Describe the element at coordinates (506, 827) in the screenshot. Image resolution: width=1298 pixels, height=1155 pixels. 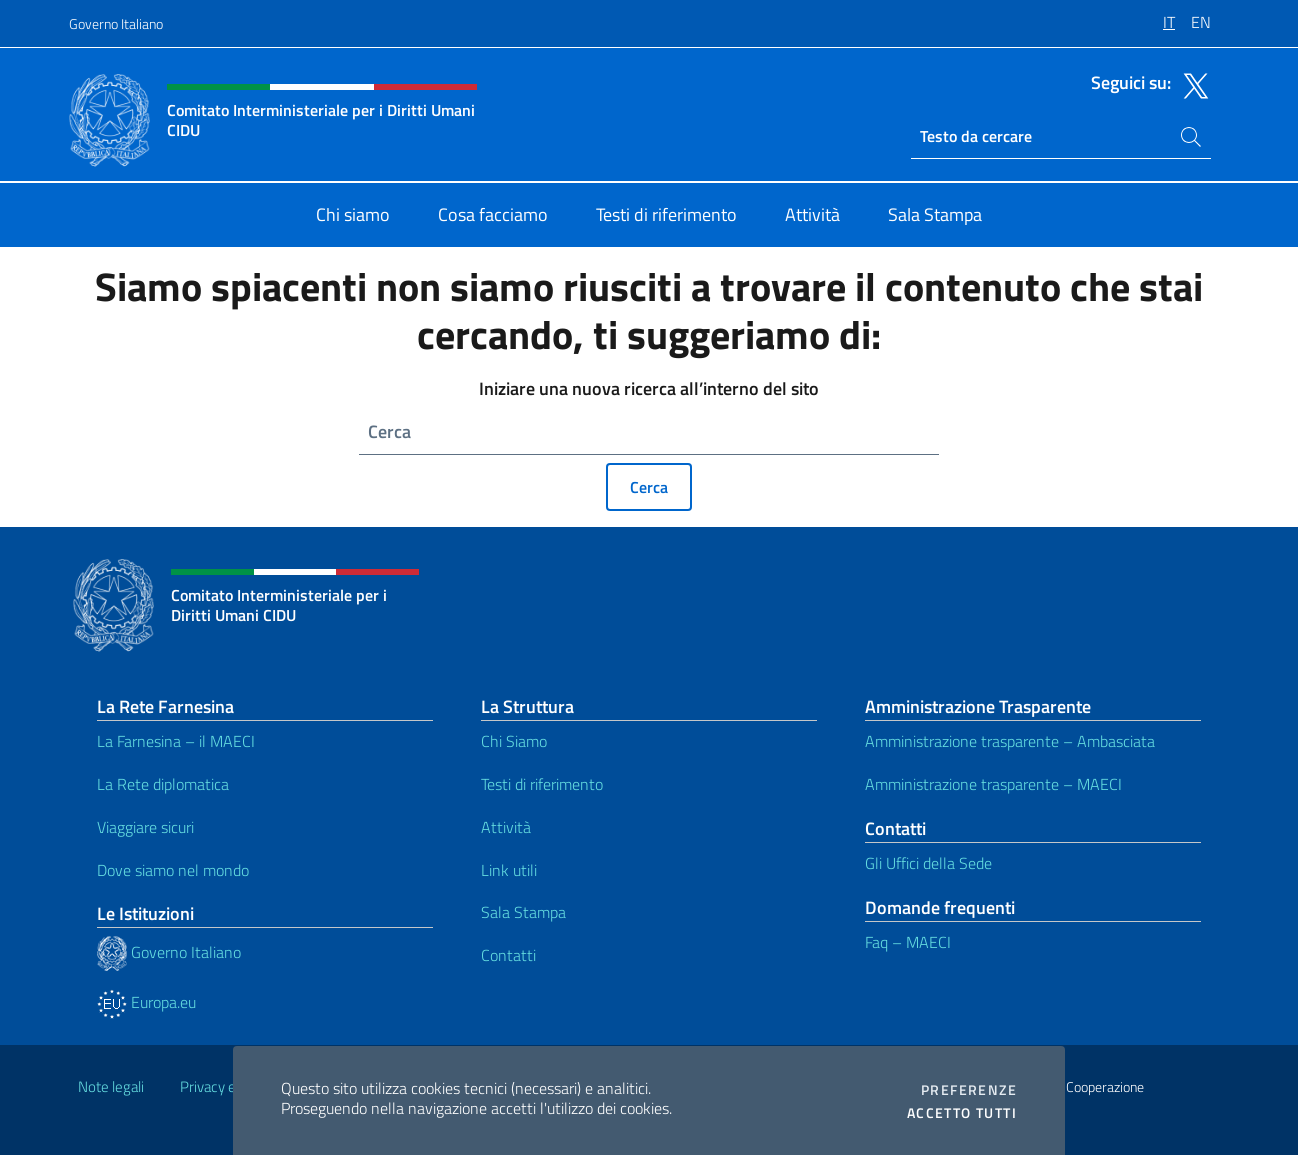
I see `Attività` at that location.